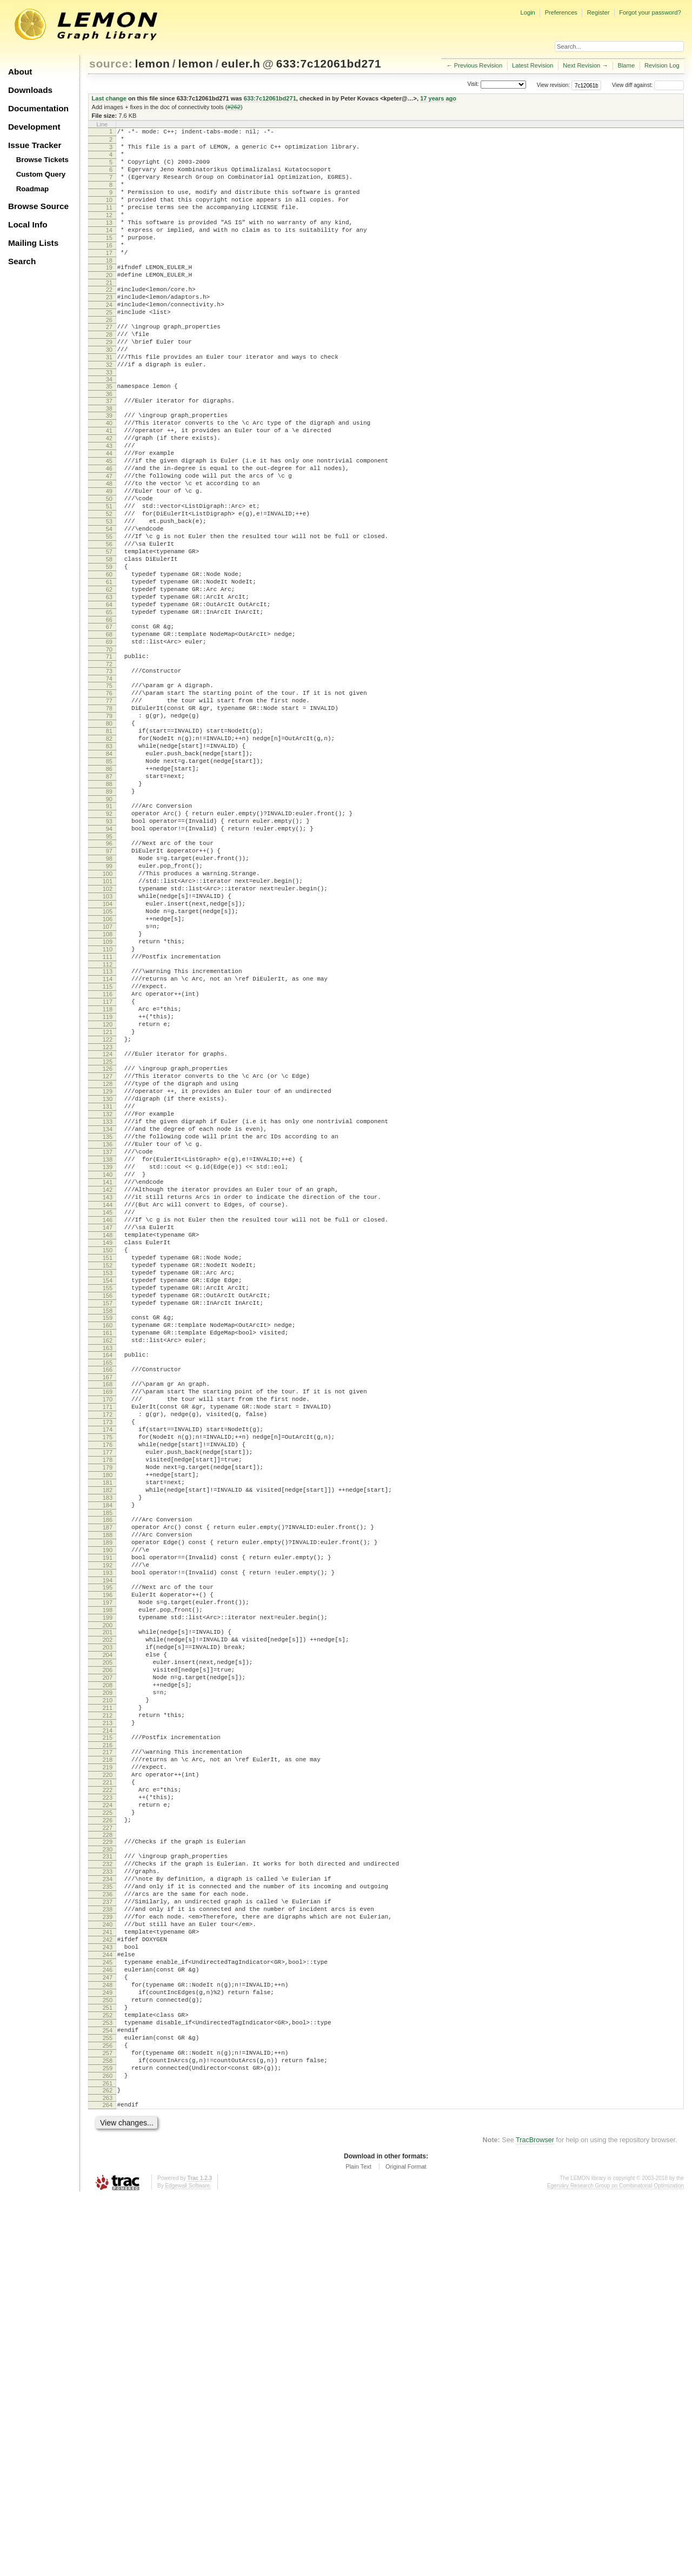  What do you see at coordinates (109, 223) in the screenshot?
I see `11` at bounding box center [109, 223].